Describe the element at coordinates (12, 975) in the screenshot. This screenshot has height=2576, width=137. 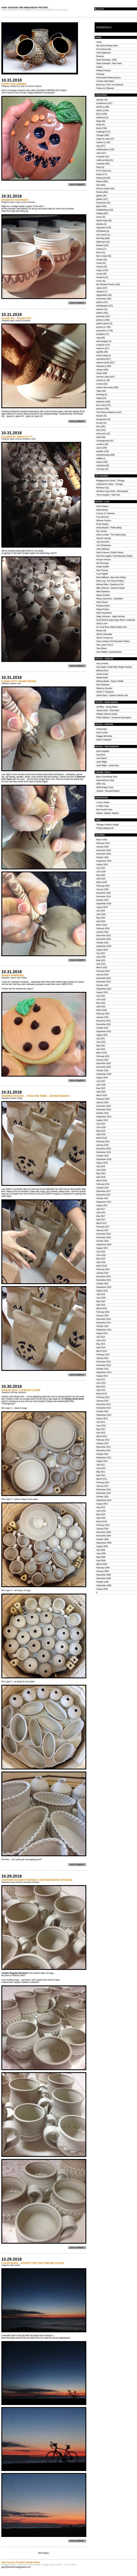
I see `Sweet Pumpkins` at that location.